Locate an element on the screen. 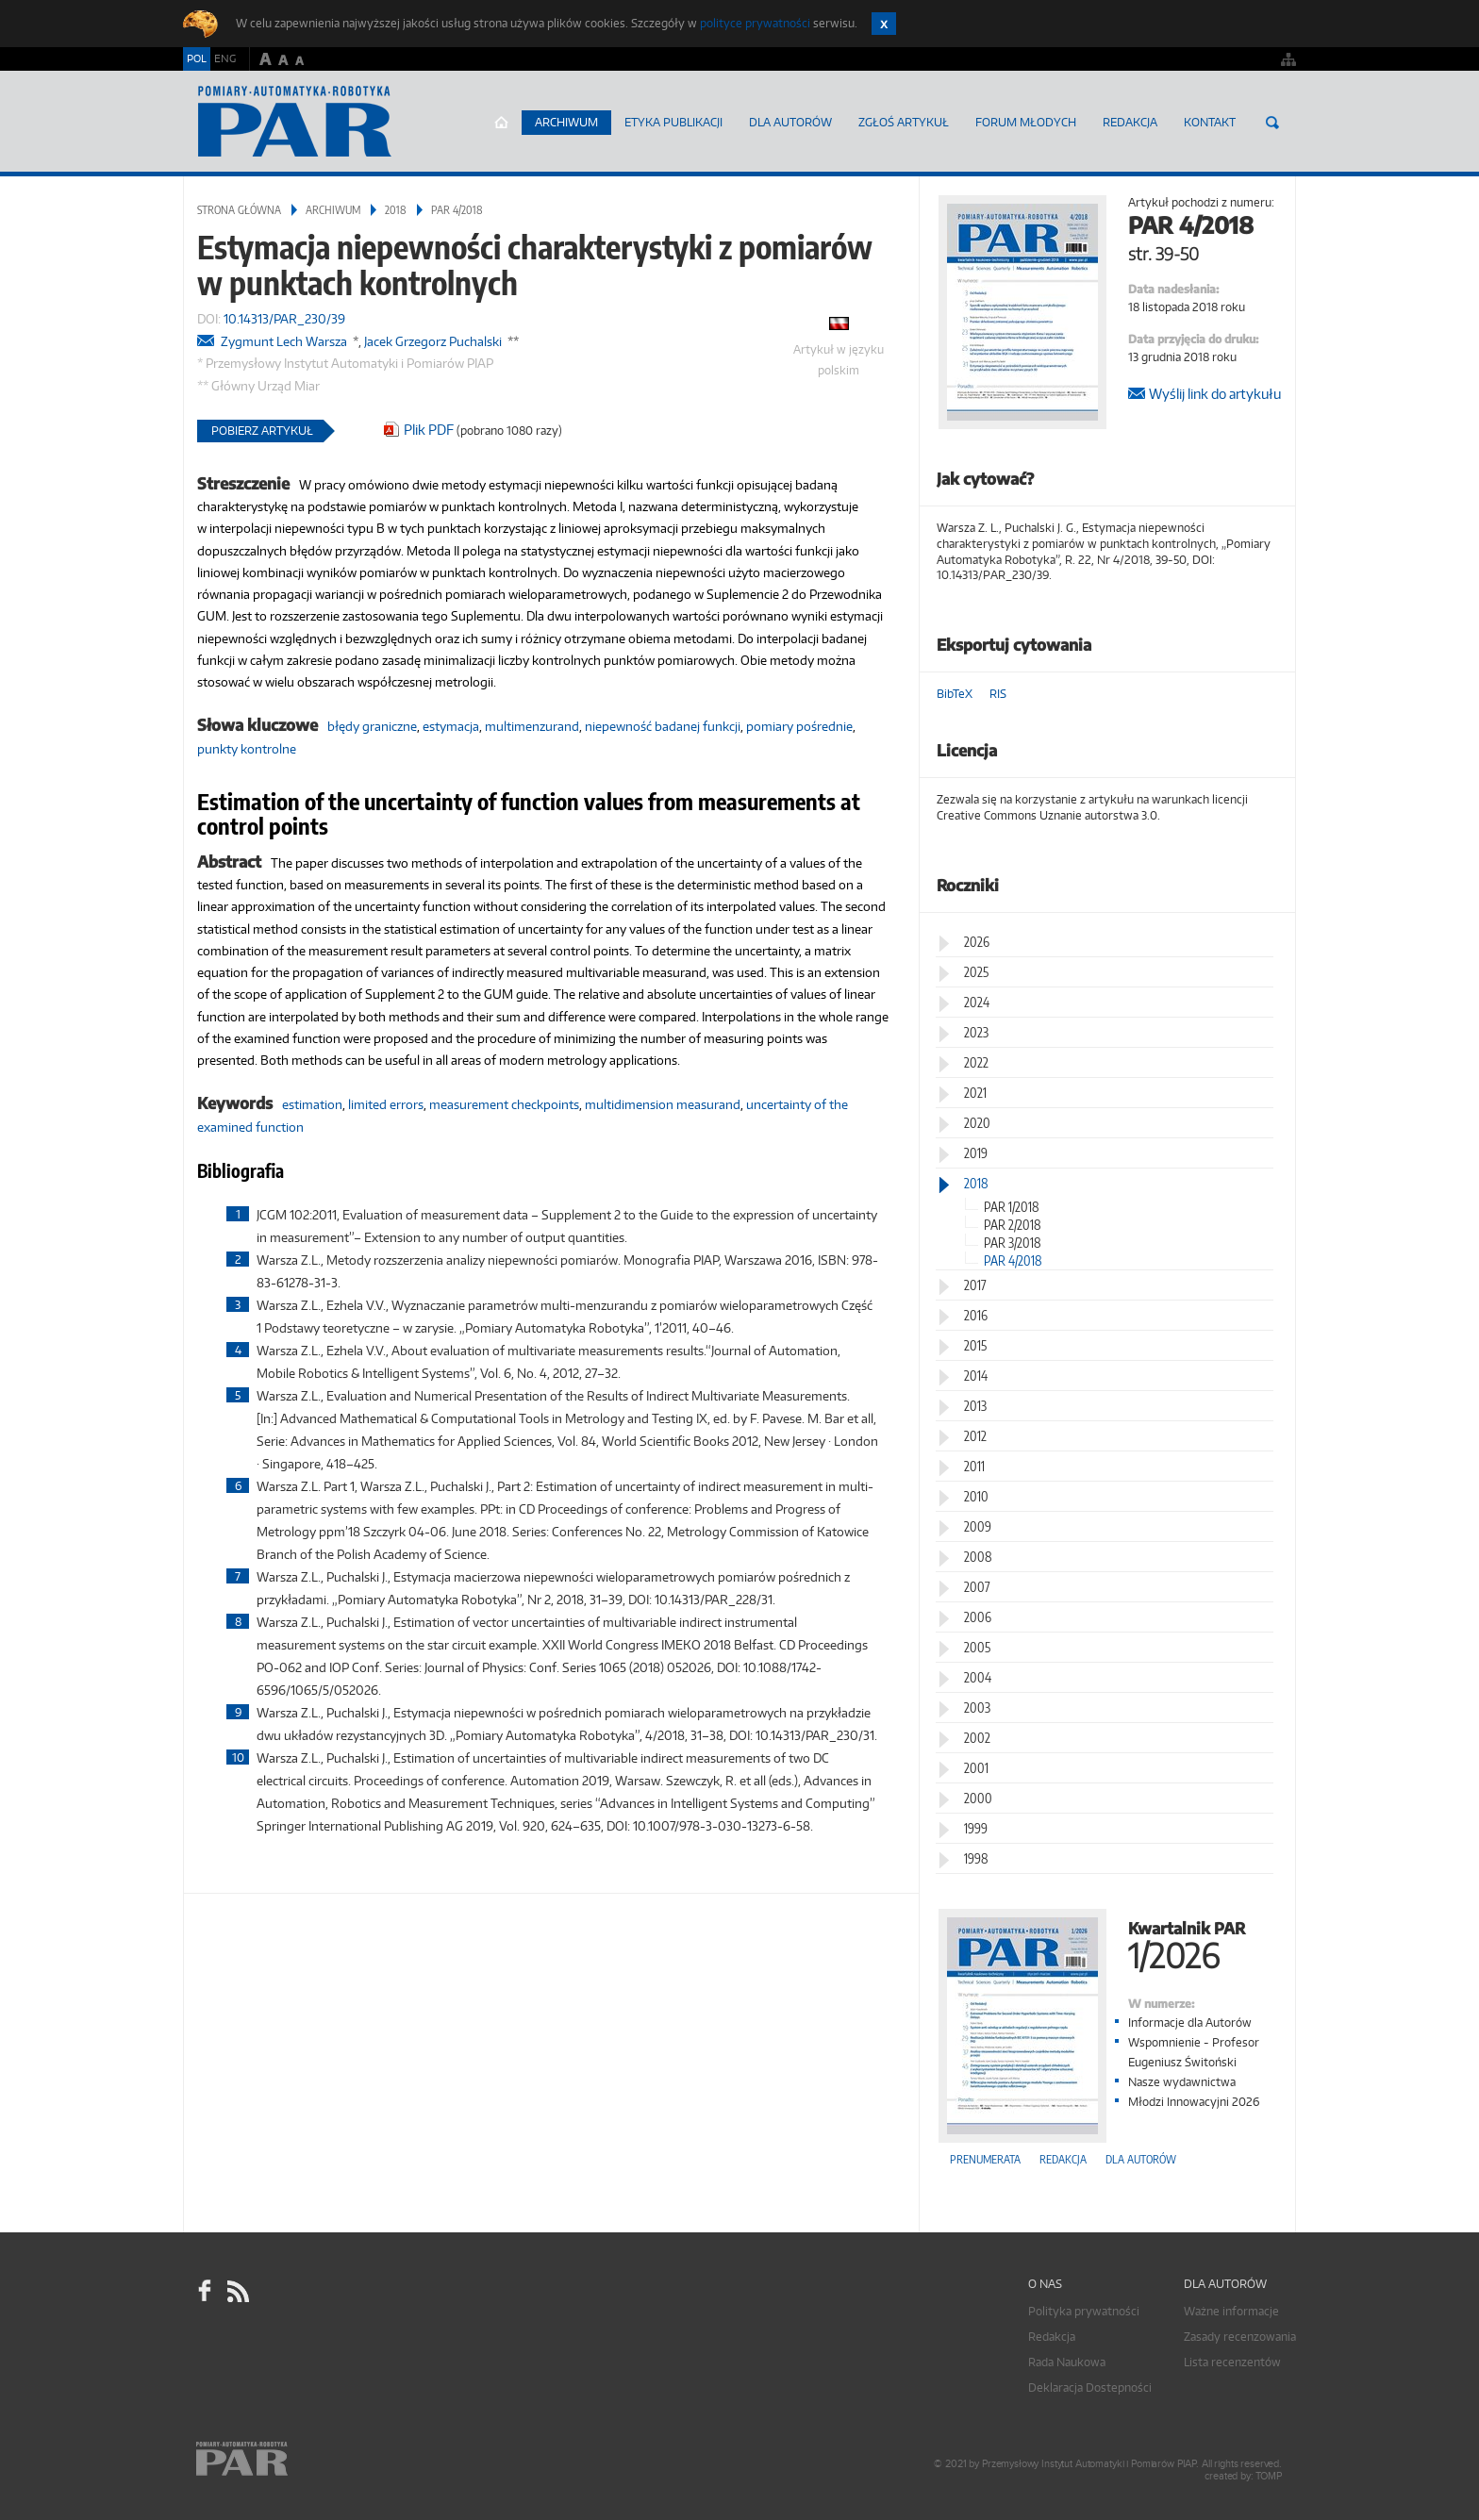 Image resolution: width=1479 pixels, height=2520 pixels. Jacek Grzegorz Puchalski is located at coordinates (433, 341).